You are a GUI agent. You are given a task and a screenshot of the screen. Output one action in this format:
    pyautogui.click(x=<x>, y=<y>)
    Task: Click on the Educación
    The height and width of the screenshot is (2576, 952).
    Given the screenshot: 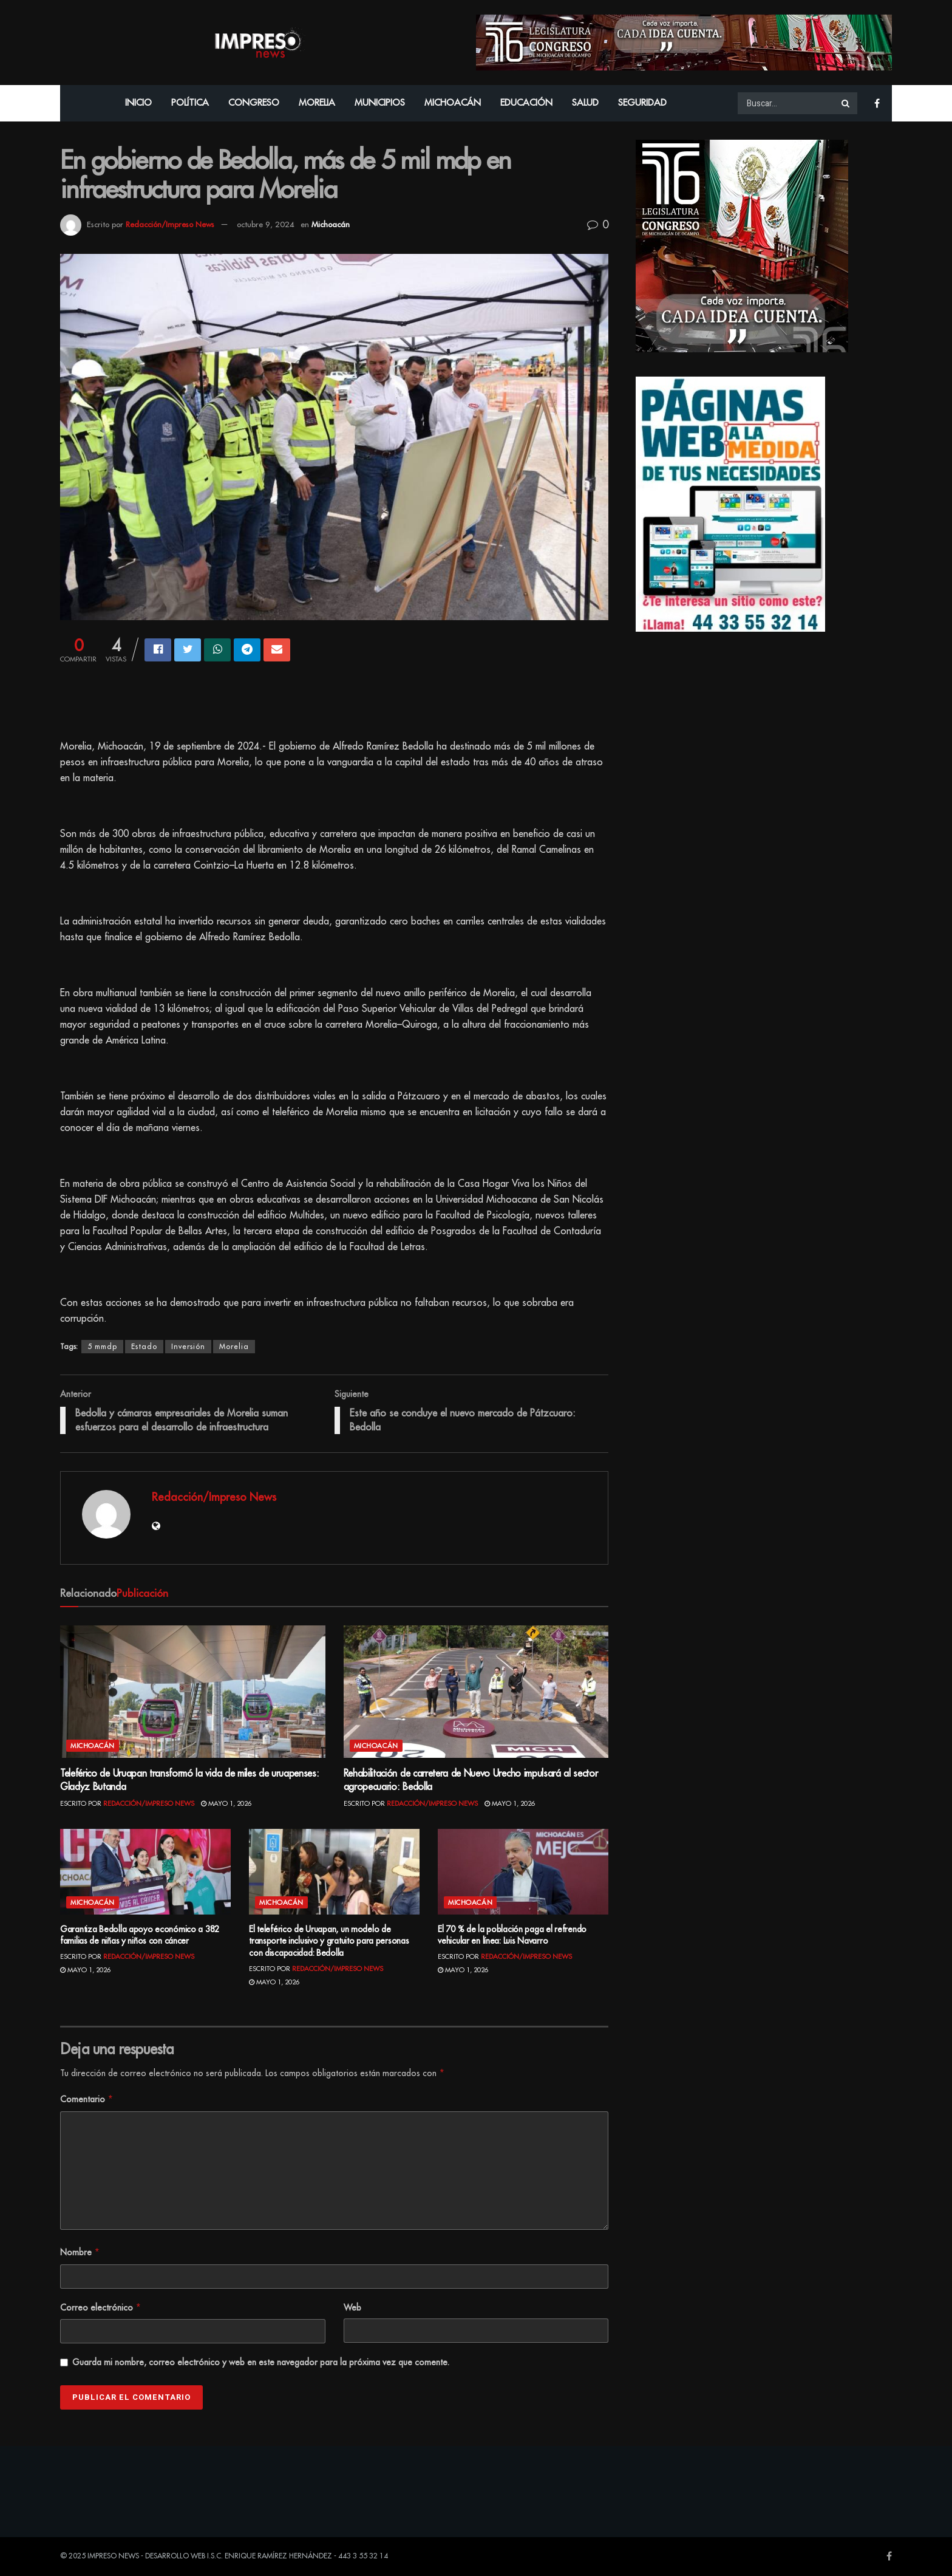 What is the action you would take?
    pyautogui.click(x=526, y=103)
    